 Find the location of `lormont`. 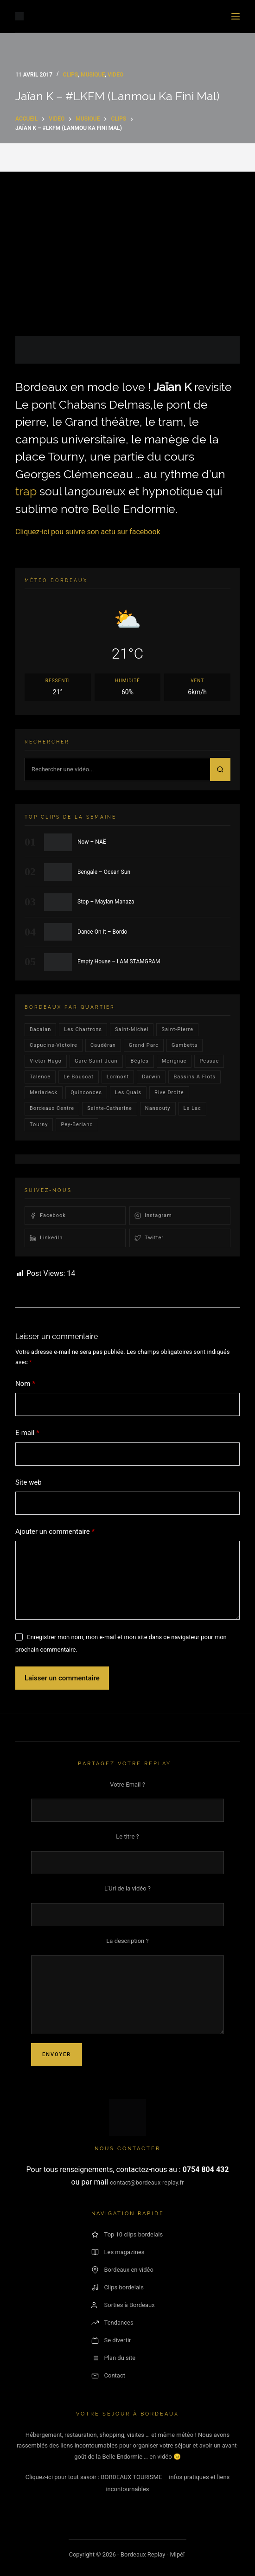

lormont is located at coordinates (118, 1077).